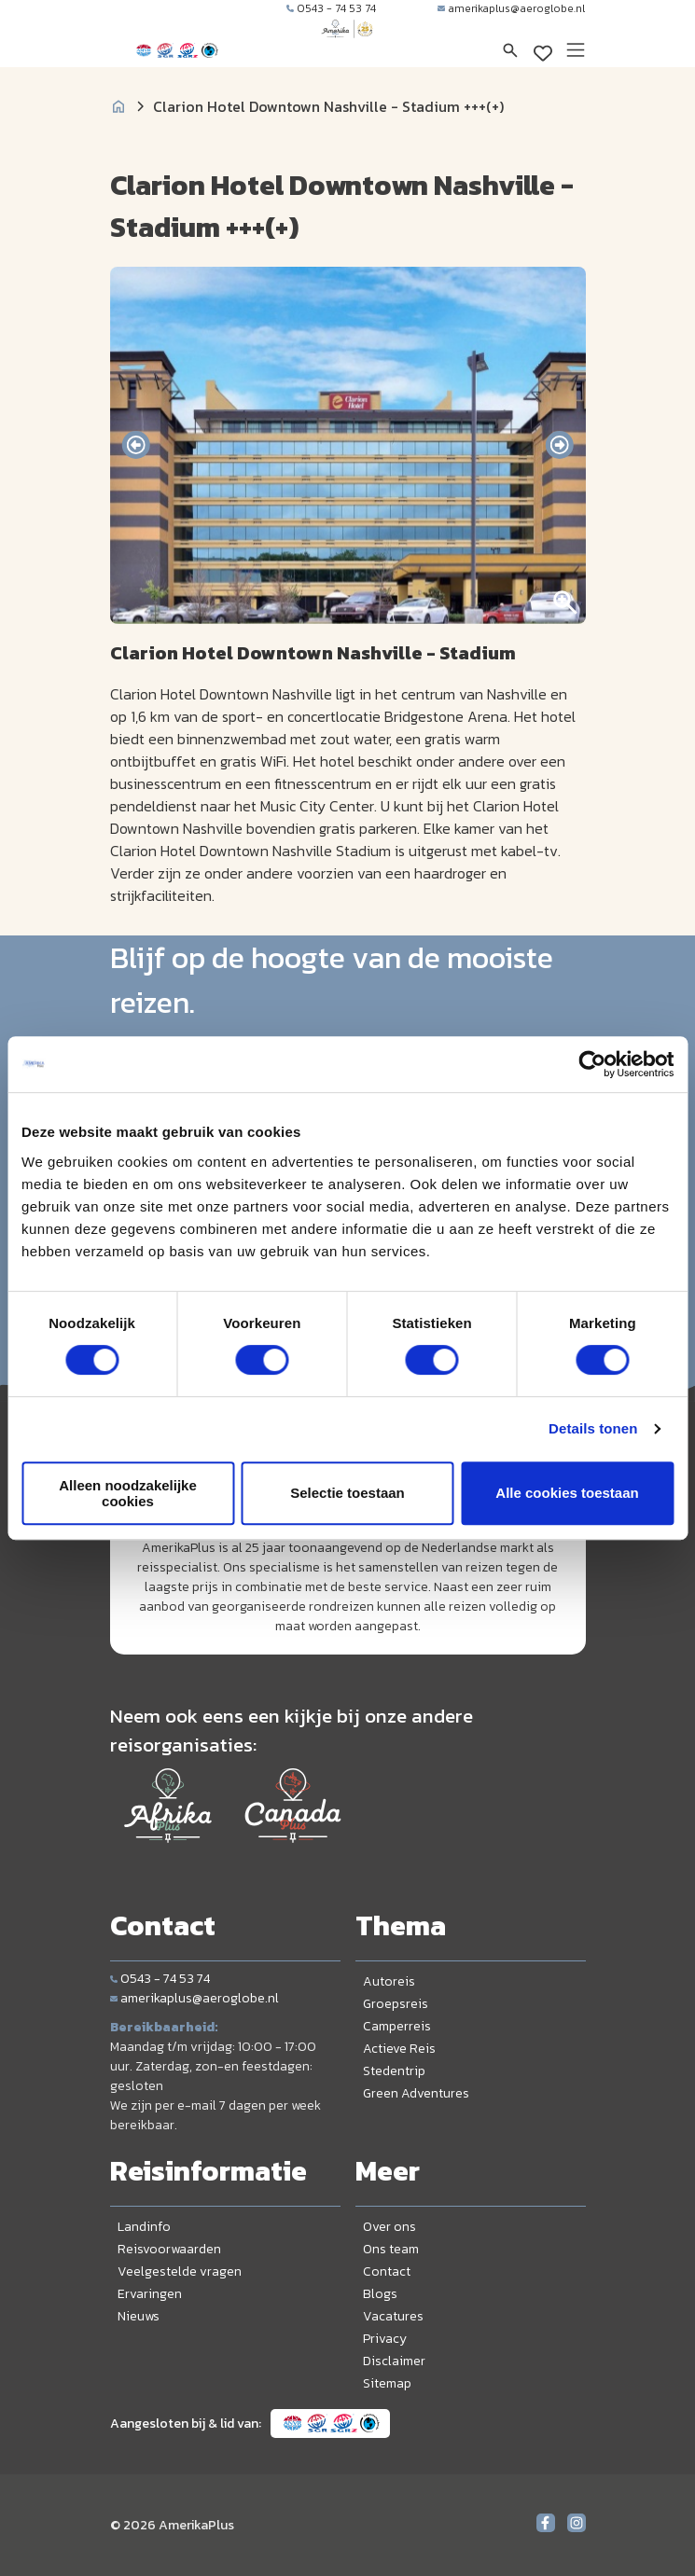 This screenshot has height=2576, width=695. I want to click on [presentation], so click(135, 445).